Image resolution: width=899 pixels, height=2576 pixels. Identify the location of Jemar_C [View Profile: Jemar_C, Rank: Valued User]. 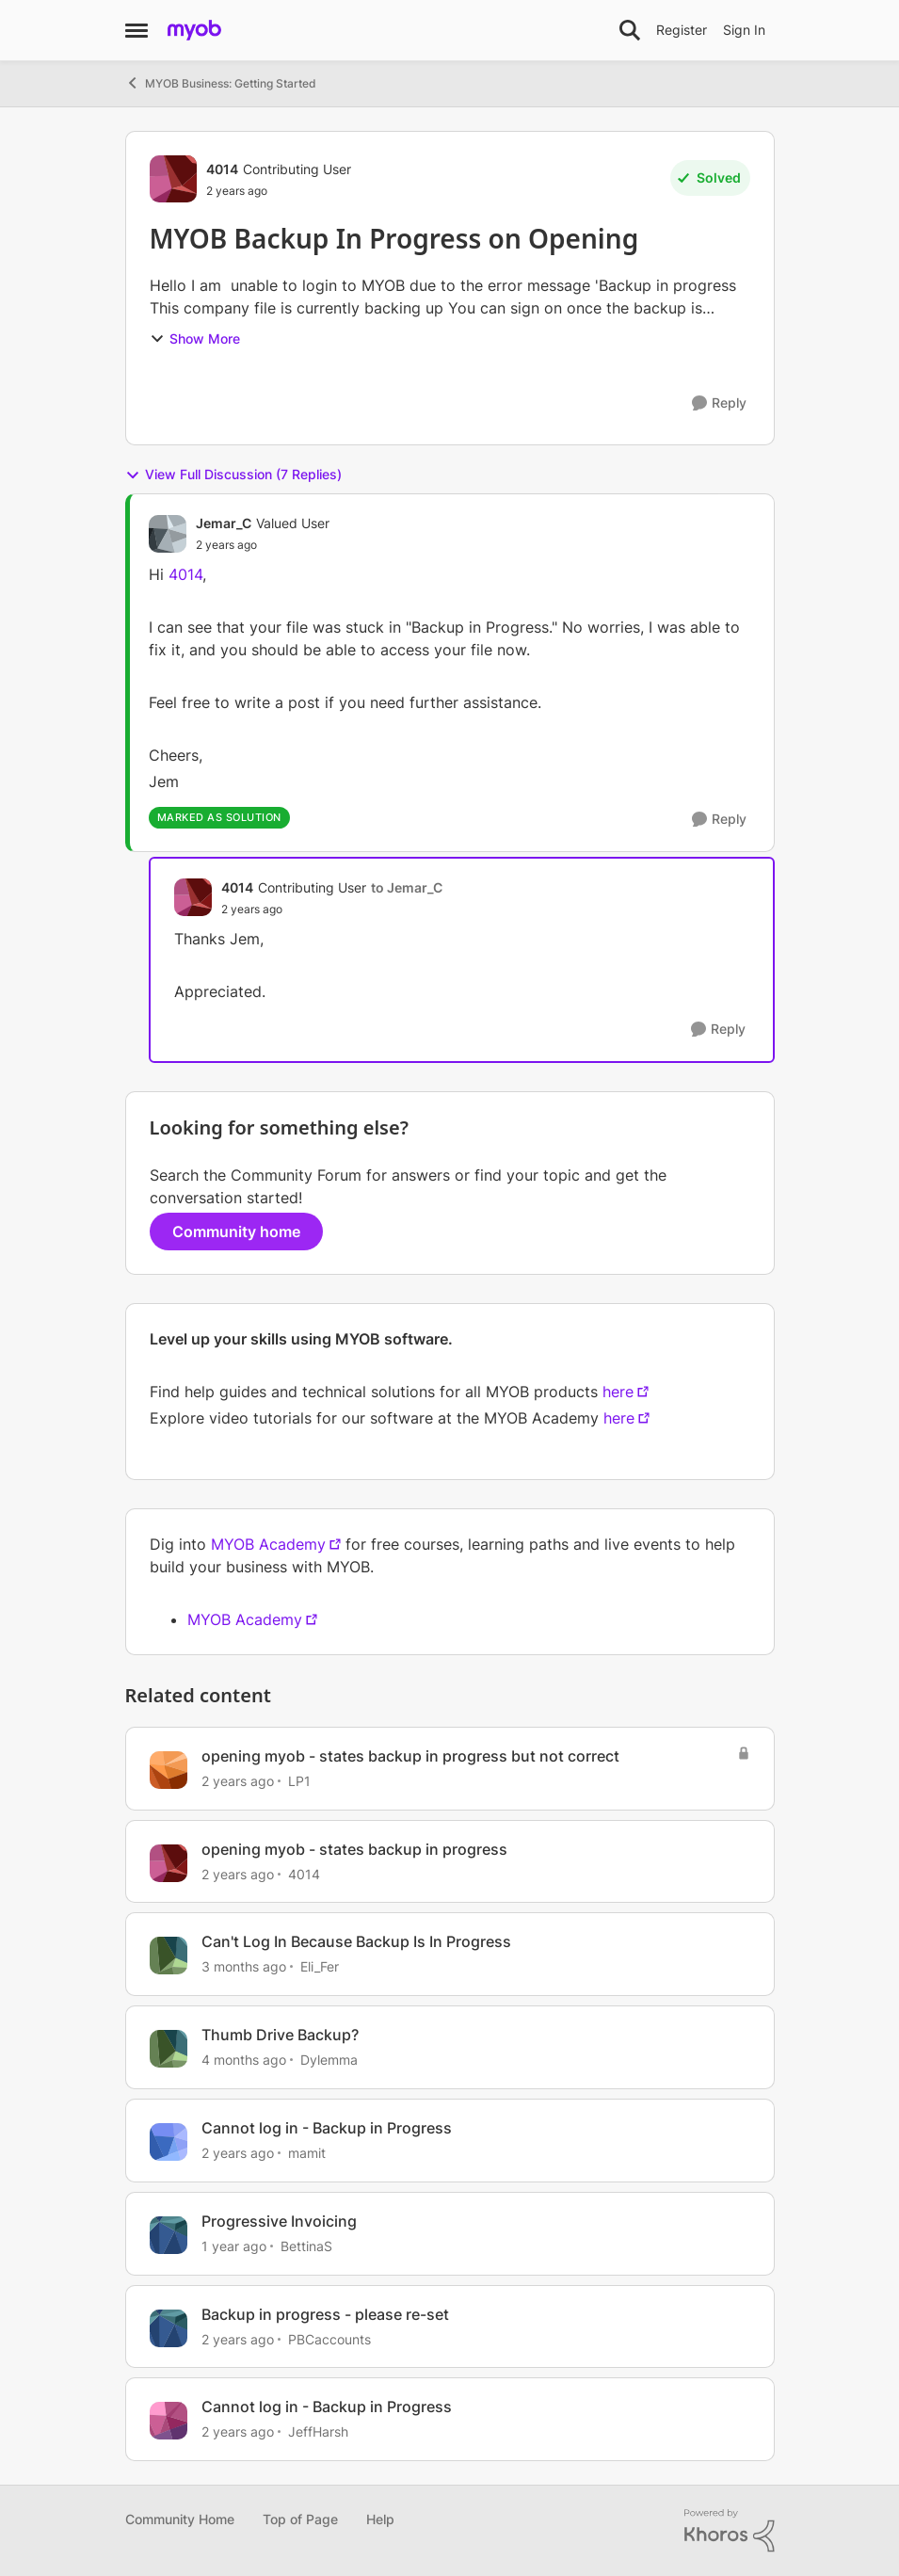
(223, 523).